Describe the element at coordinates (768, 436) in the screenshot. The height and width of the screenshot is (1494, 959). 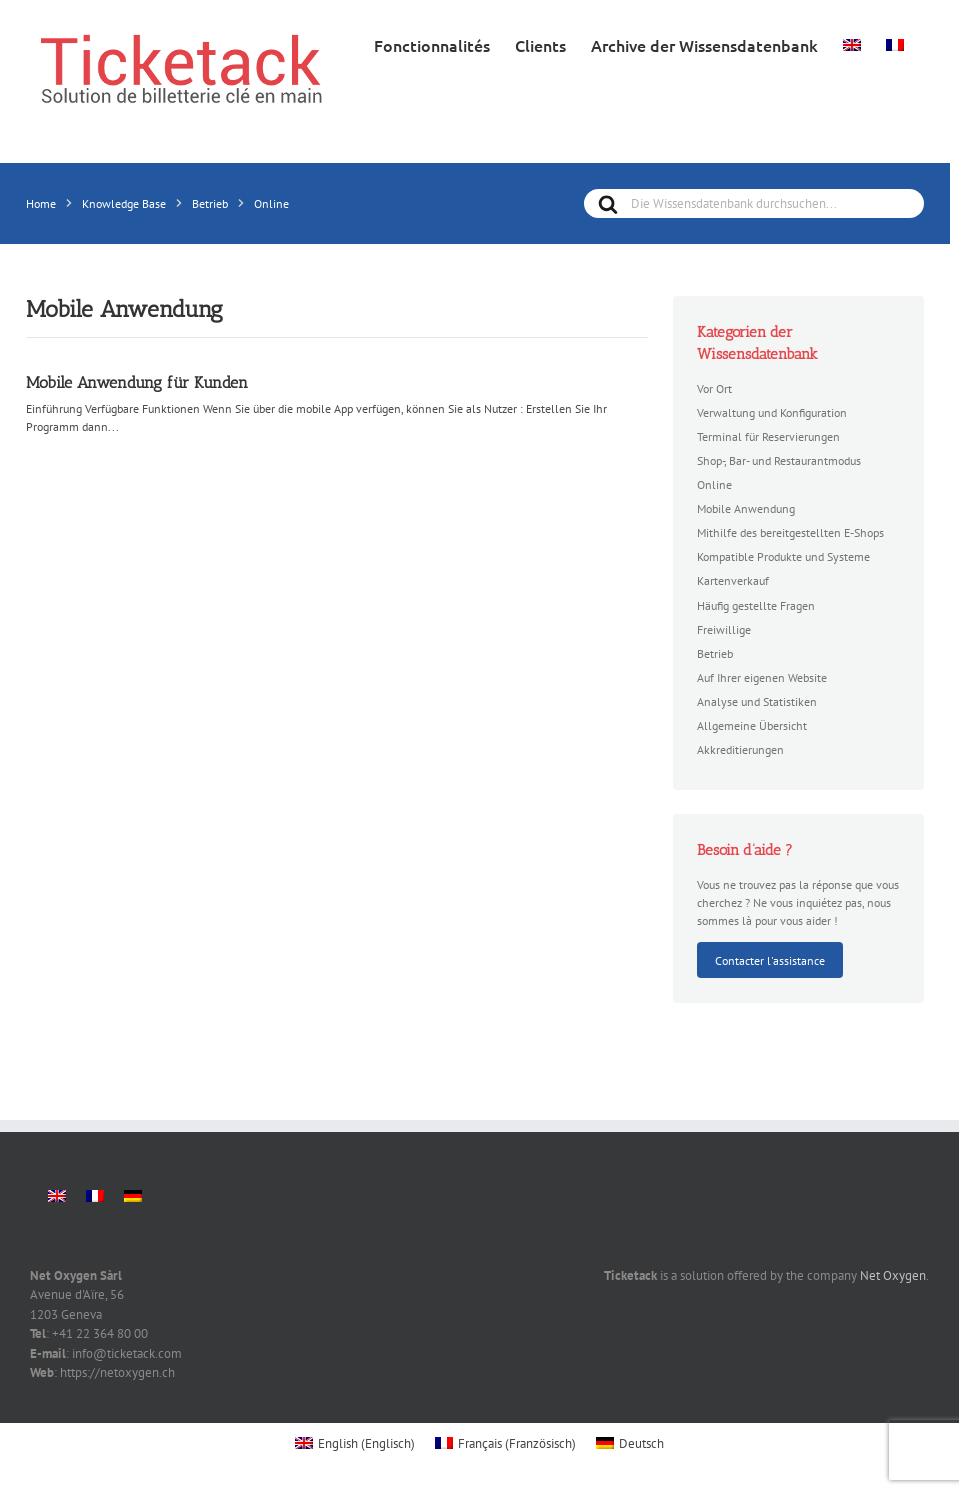
I see `Terminal für Reservierungen` at that location.